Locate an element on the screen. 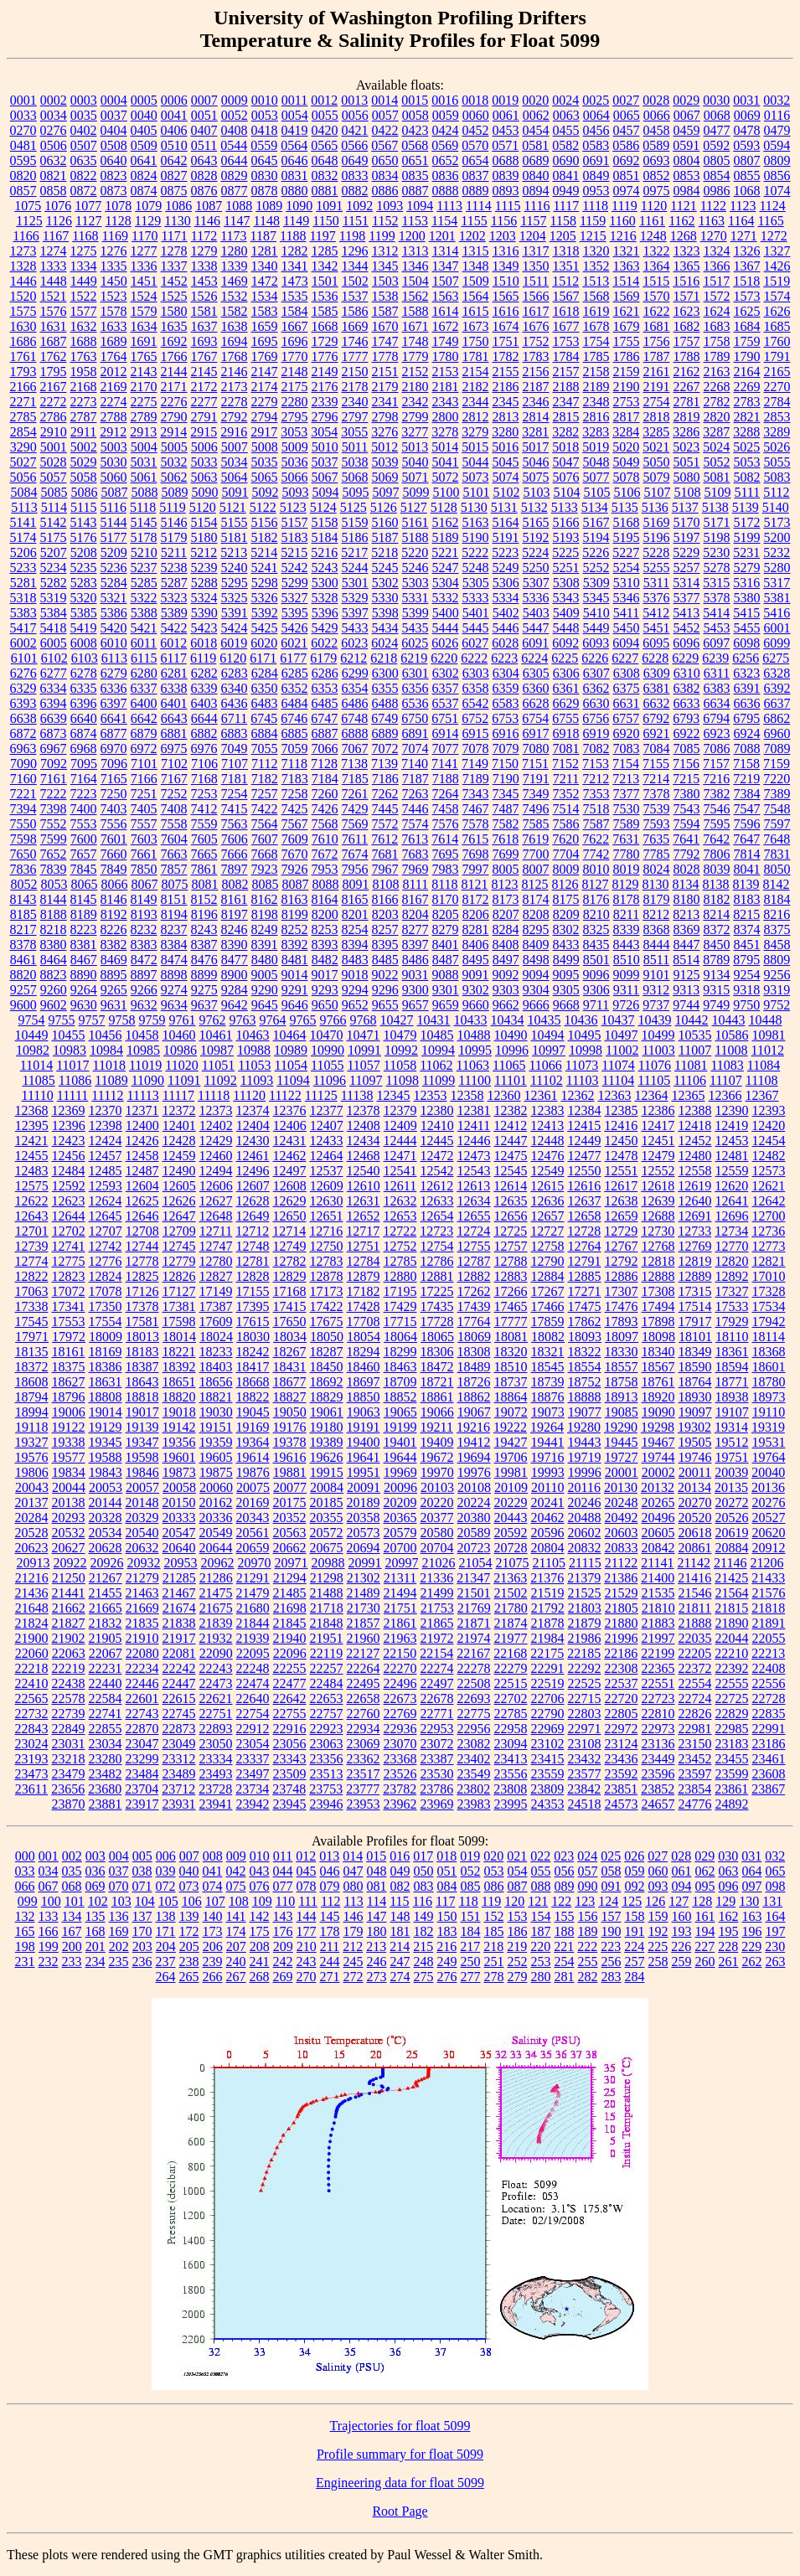 This screenshot has height=2576, width=800. 5381 is located at coordinates (777, 598).